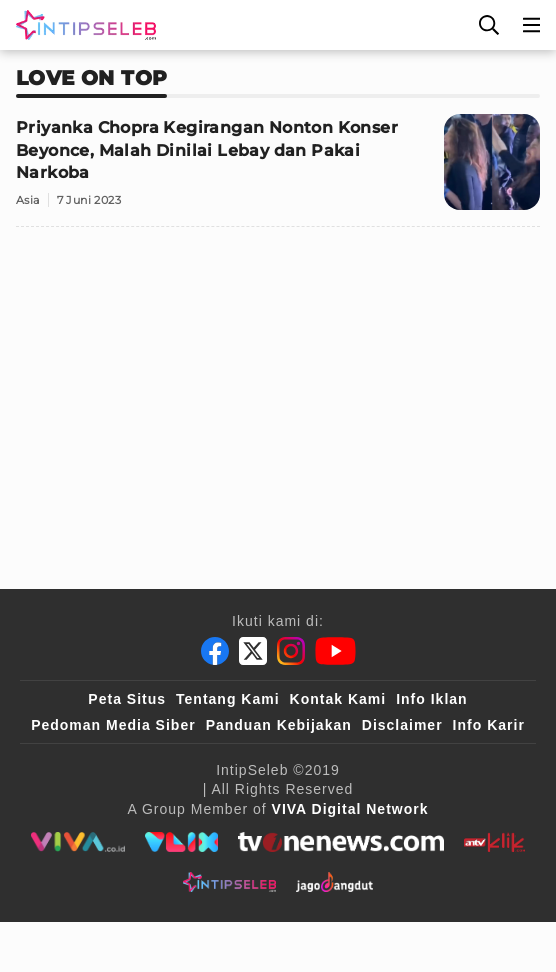 This screenshot has width=556, height=972. I want to click on Info Karir, so click(489, 725).